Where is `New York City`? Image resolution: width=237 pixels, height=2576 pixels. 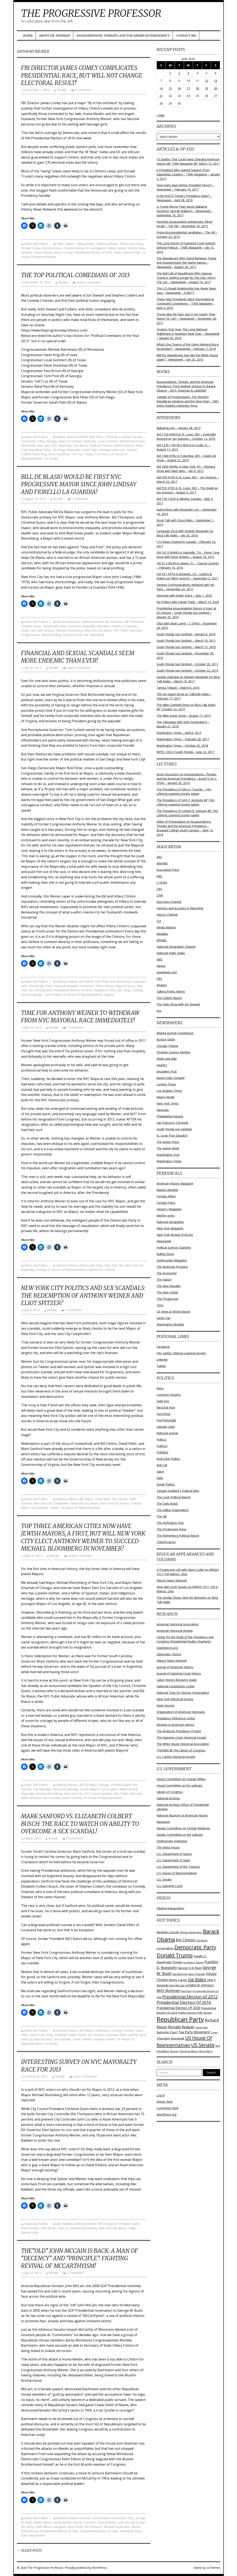 New York City is located at coordinates (113, 1265).